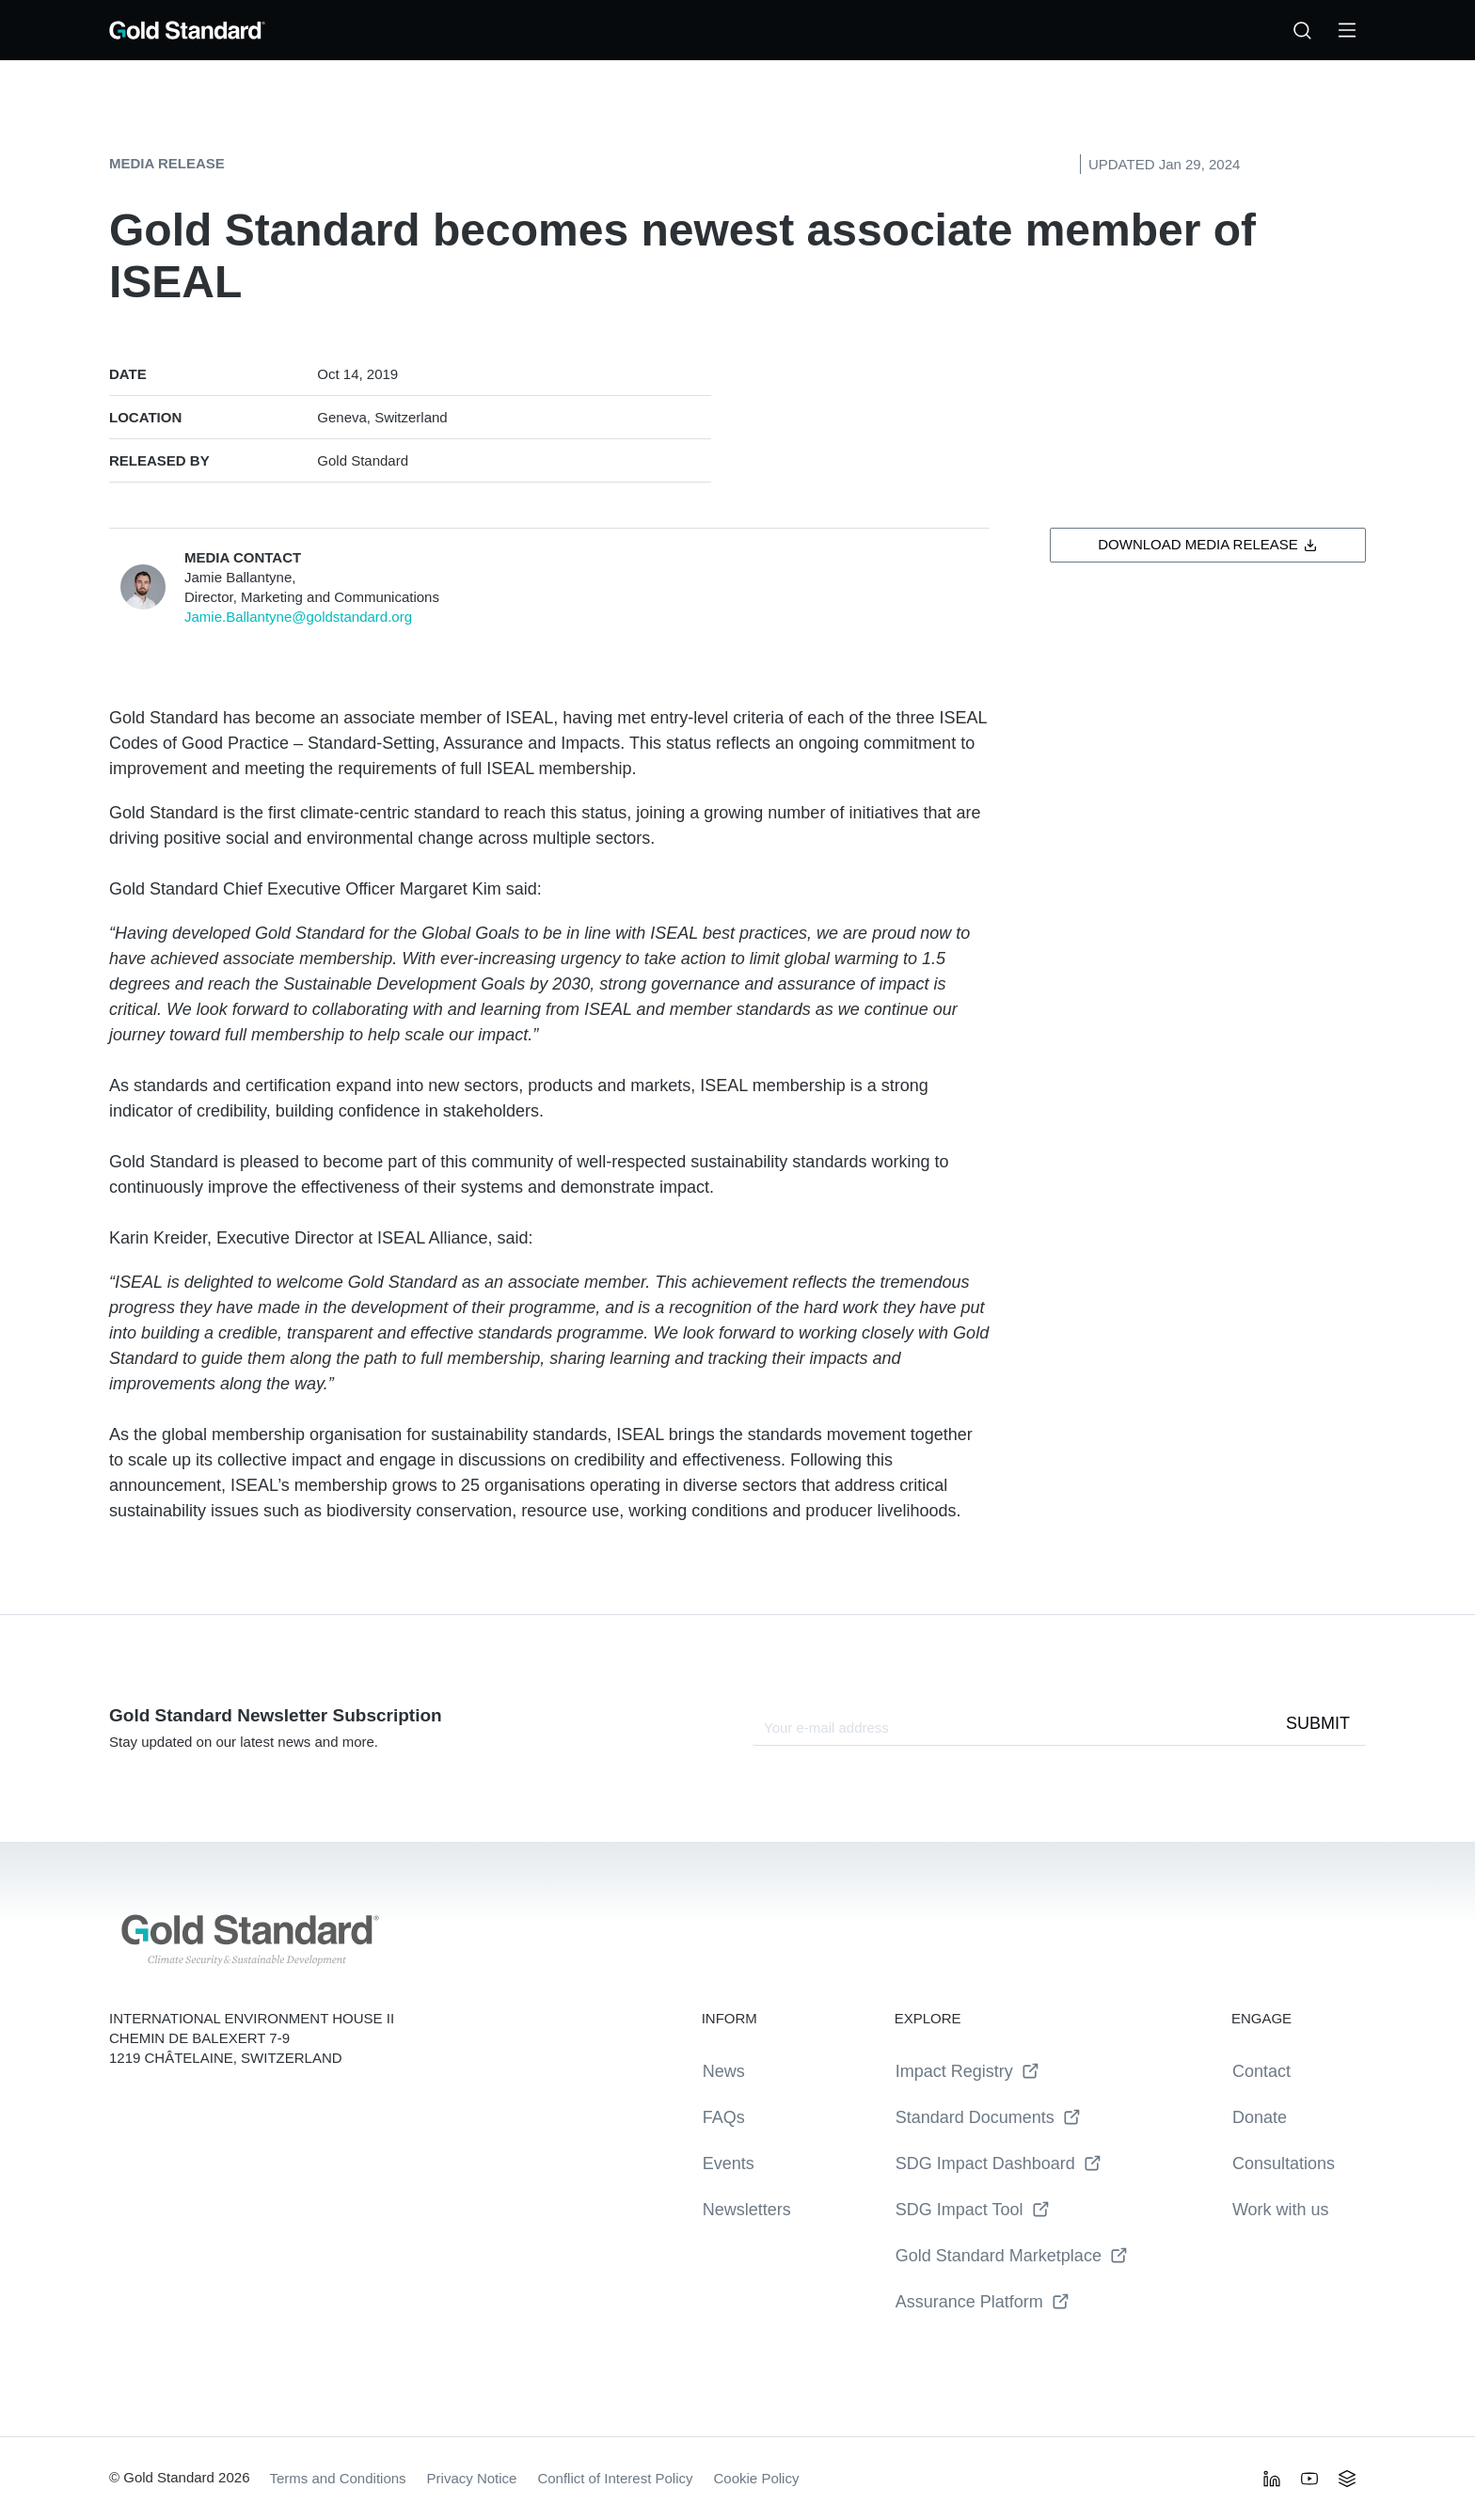 This screenshot has width=1475, height=2520. Describe the element at coordinates (973, 2210) in the screenshot. I see `SDG Impact Tool` at that location.